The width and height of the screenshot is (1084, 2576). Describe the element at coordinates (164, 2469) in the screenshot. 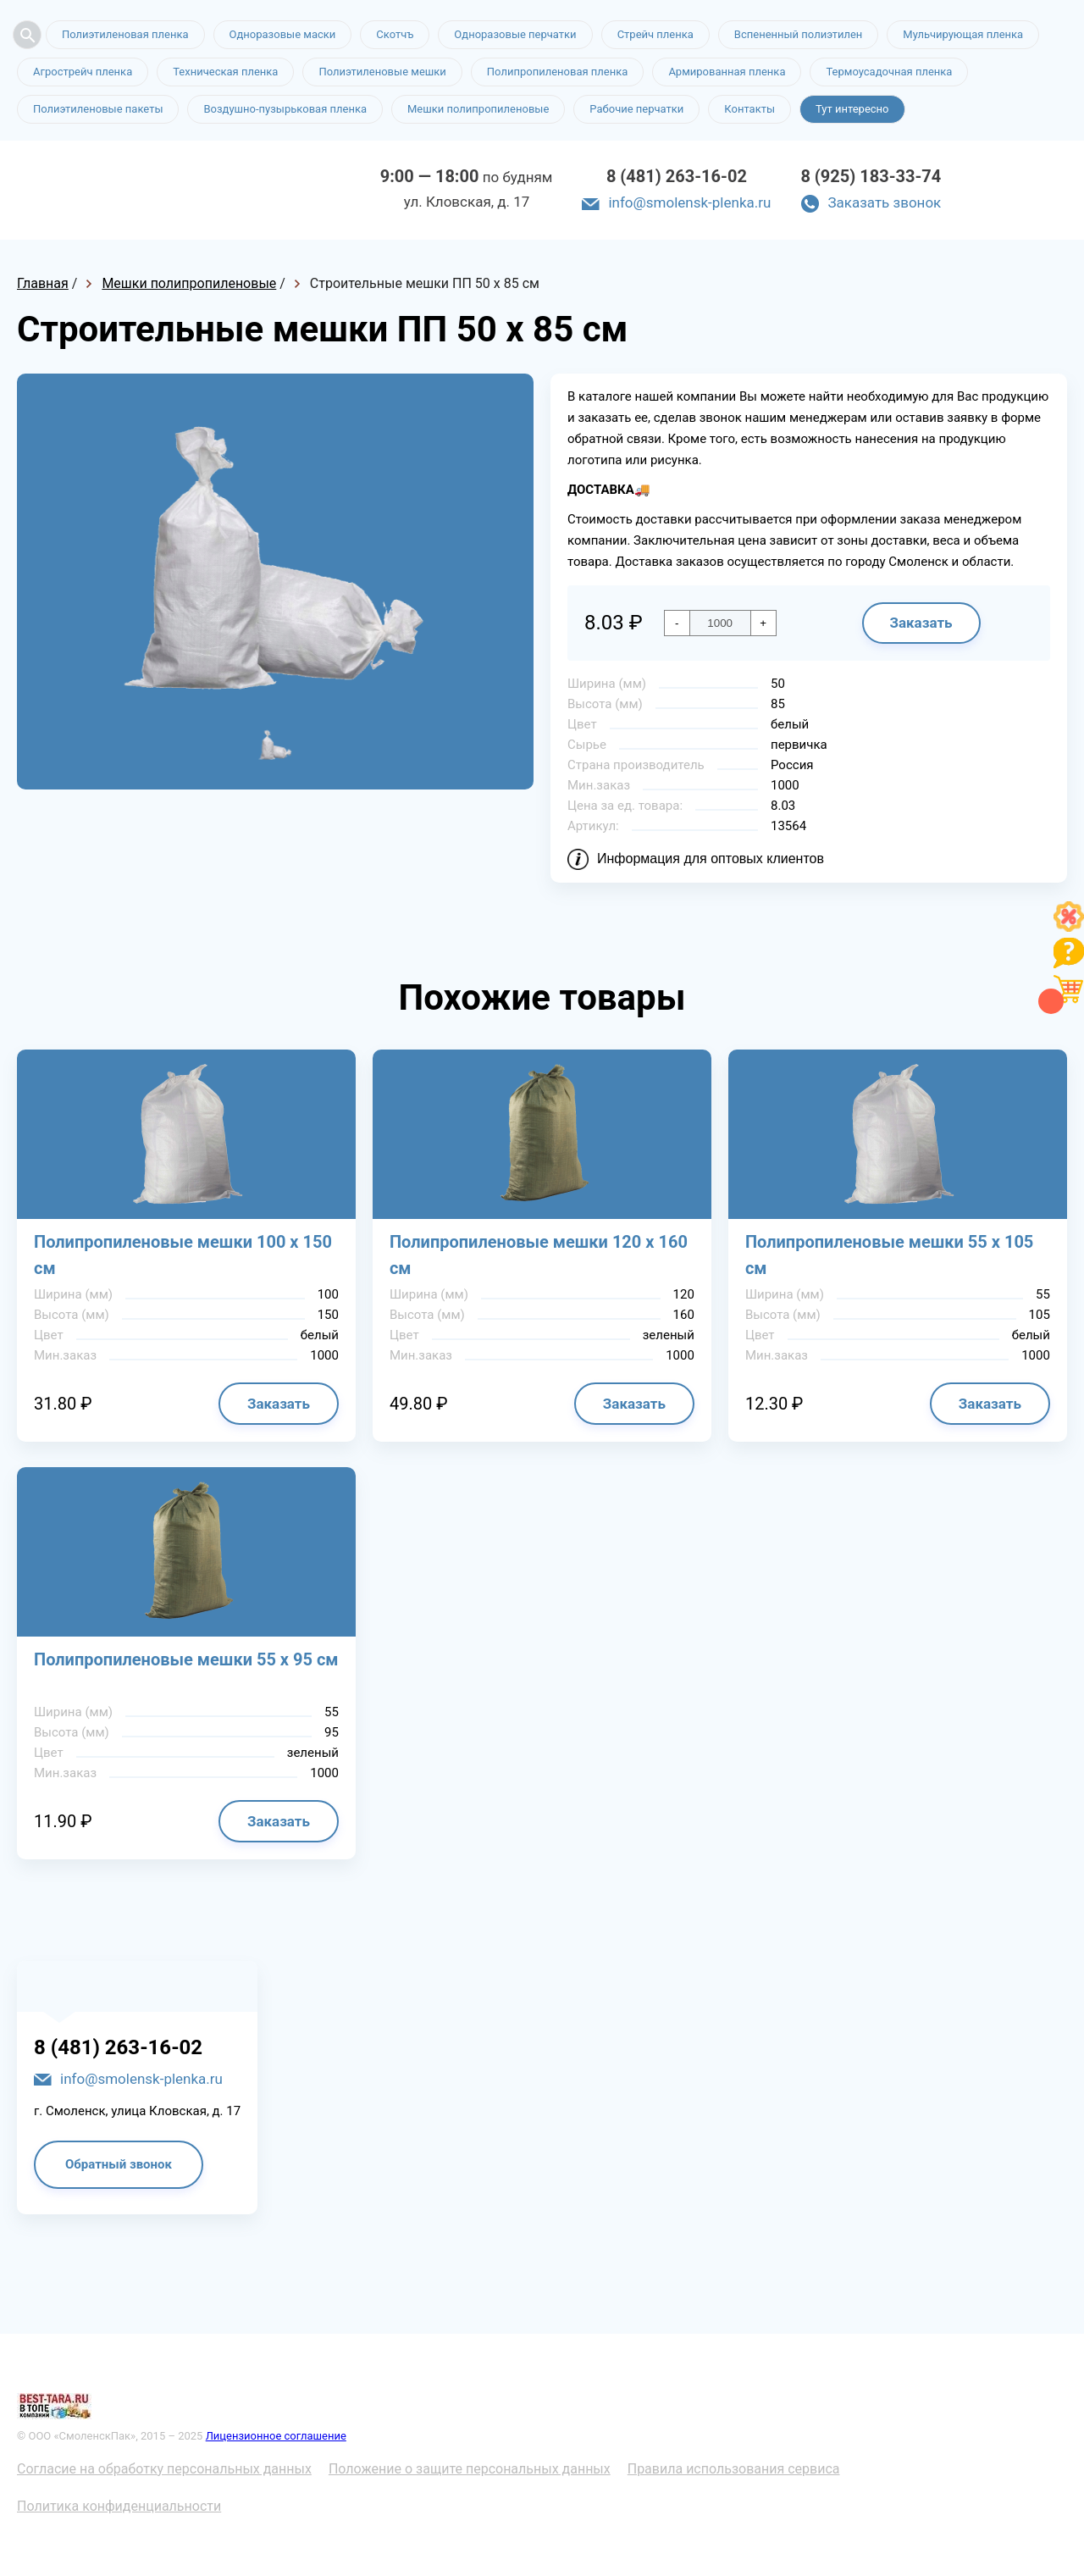

I see `Согласие на обработку персональных данных` at that location.